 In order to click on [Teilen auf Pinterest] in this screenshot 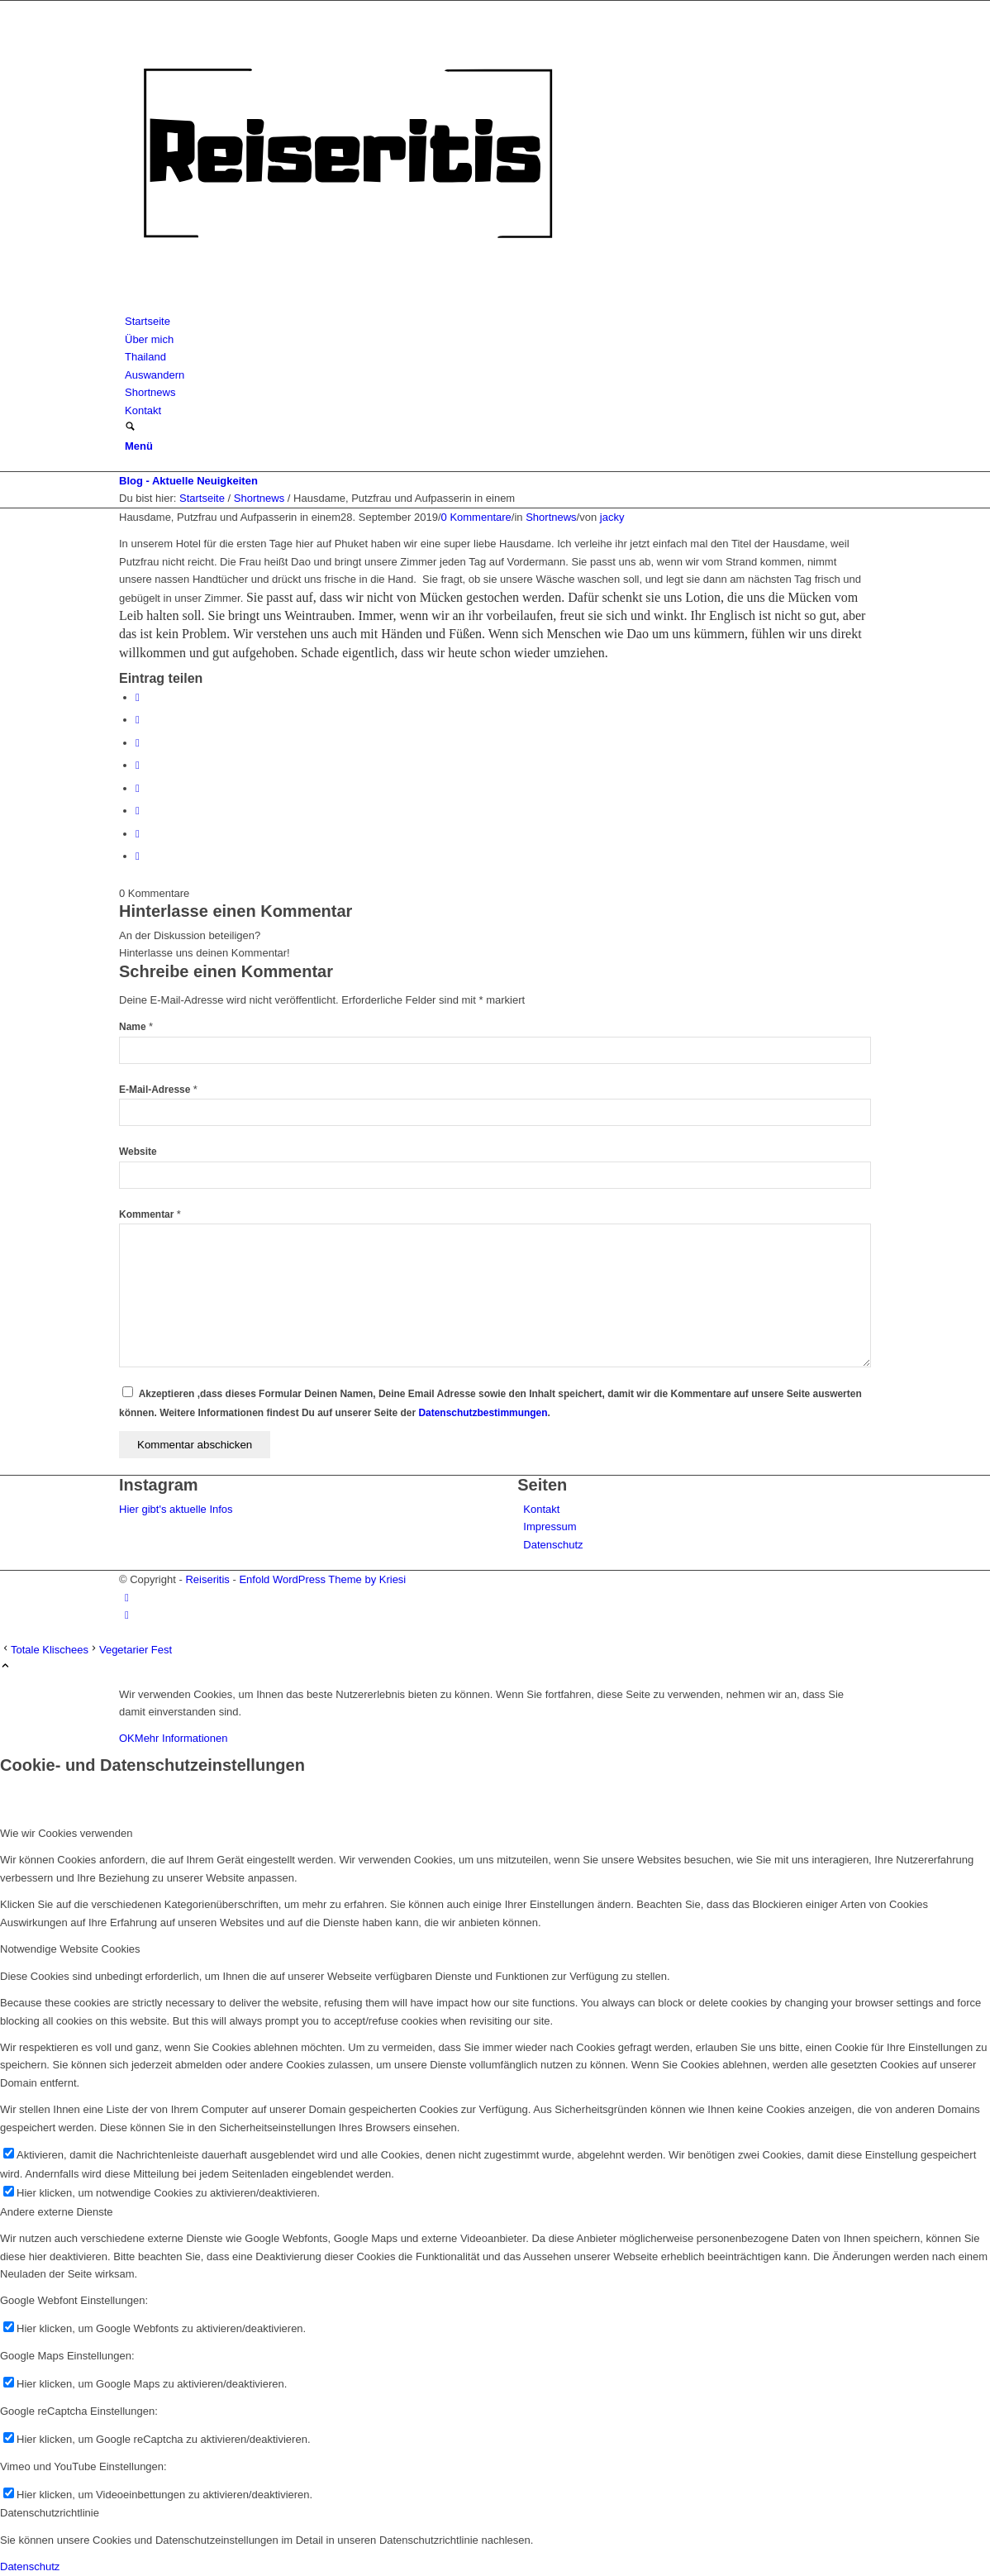, I will do `click(138, 743)`.